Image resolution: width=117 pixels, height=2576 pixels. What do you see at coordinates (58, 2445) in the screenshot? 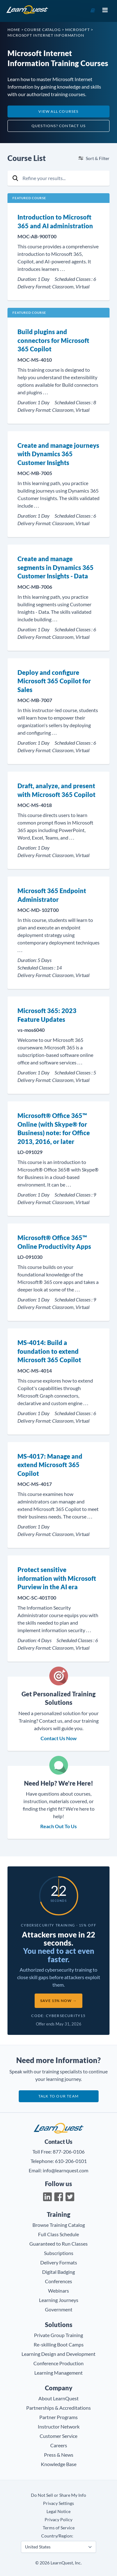
I see `Careers` at bounding box center [58, 2445].